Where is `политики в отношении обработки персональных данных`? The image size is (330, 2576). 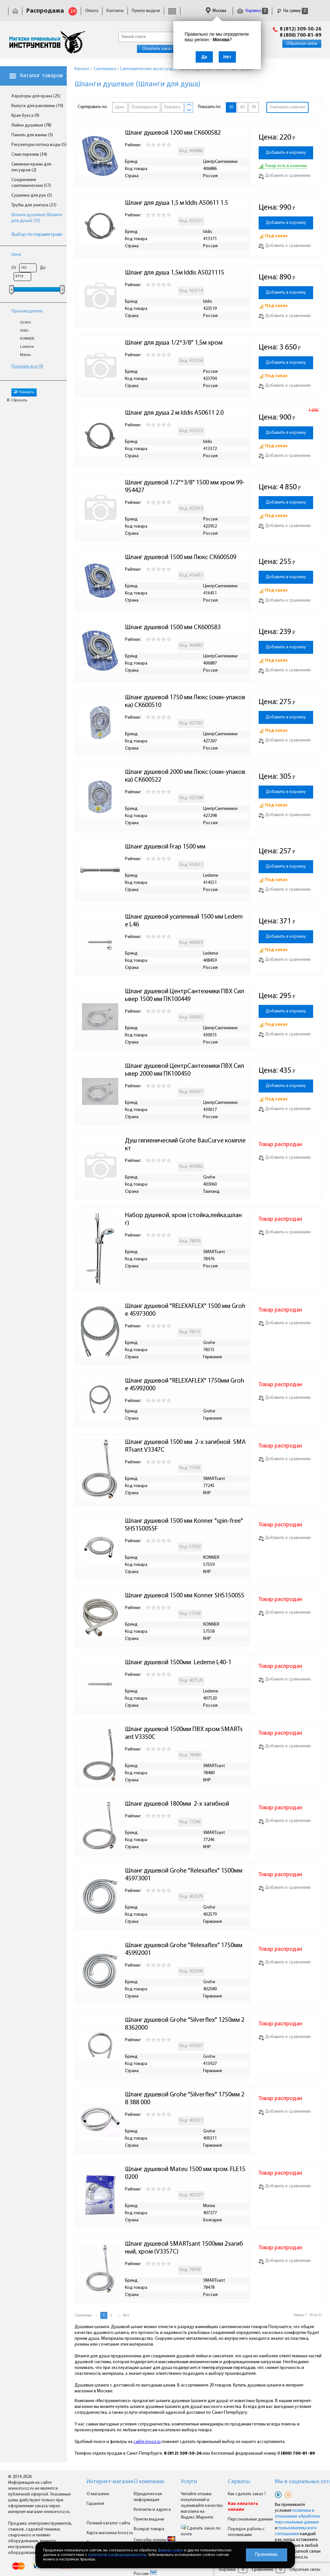
политики в отношении обработки персональных данных is located at coordinates (297, 2516).